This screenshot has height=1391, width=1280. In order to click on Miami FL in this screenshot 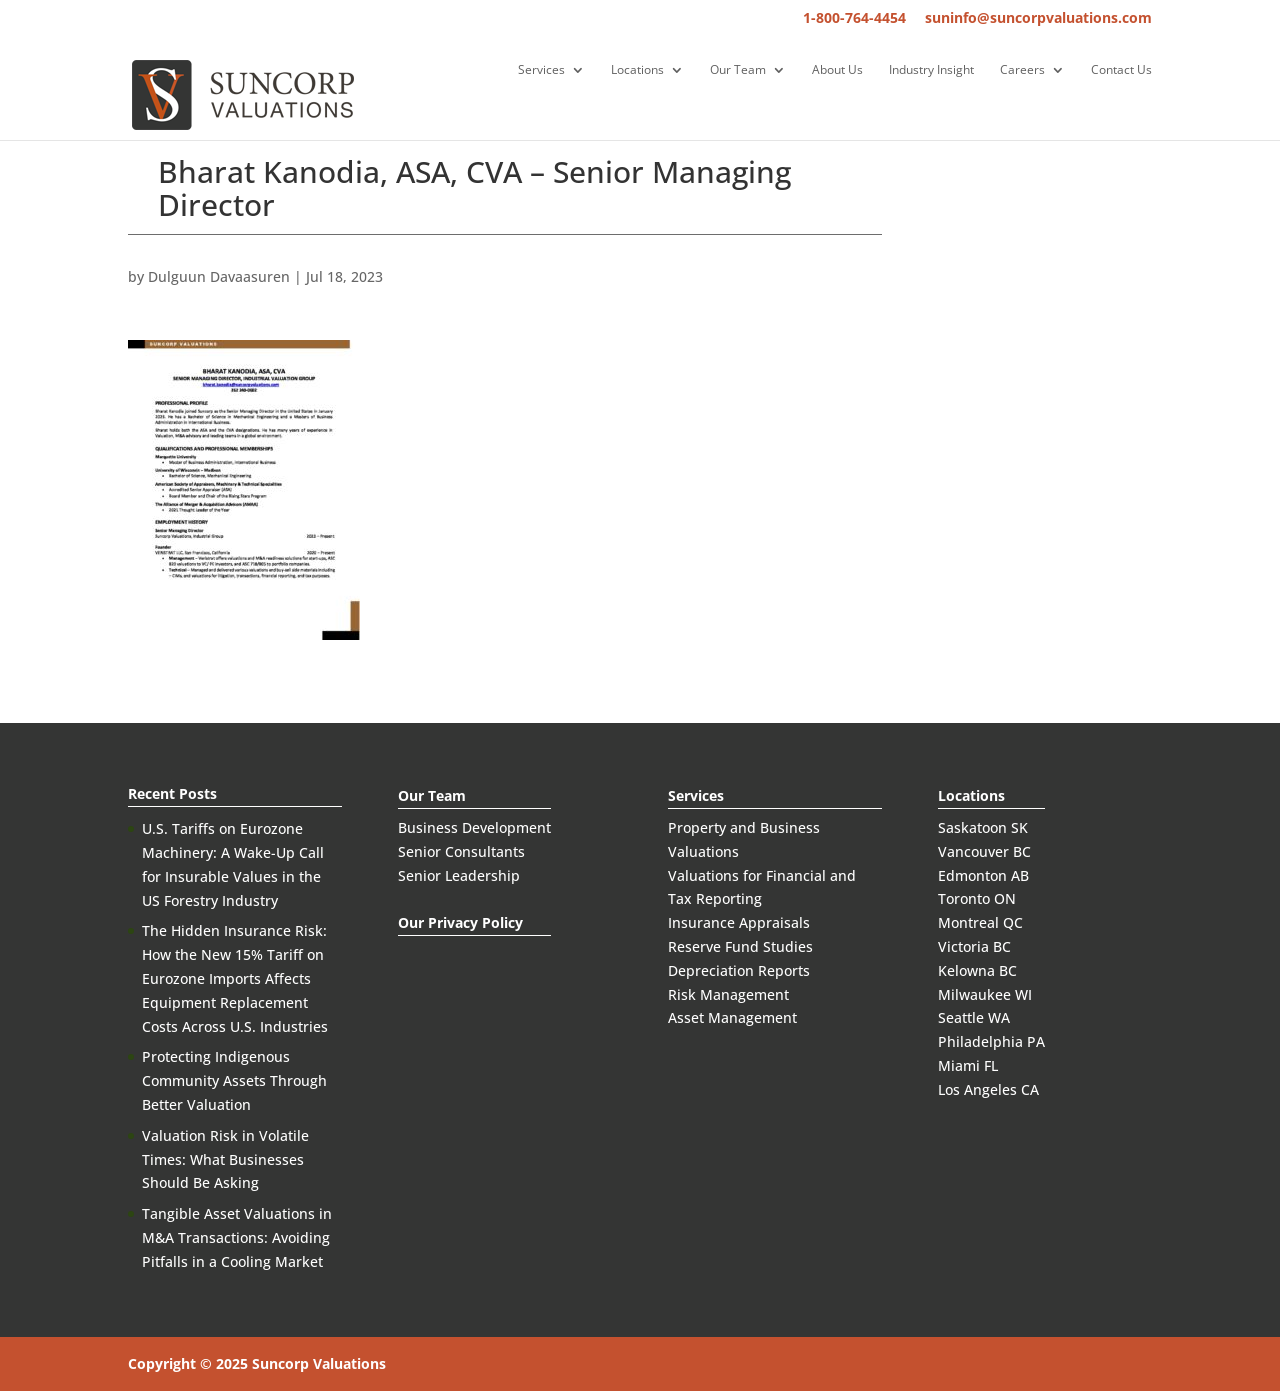, I will do `click(968, 1065)`.